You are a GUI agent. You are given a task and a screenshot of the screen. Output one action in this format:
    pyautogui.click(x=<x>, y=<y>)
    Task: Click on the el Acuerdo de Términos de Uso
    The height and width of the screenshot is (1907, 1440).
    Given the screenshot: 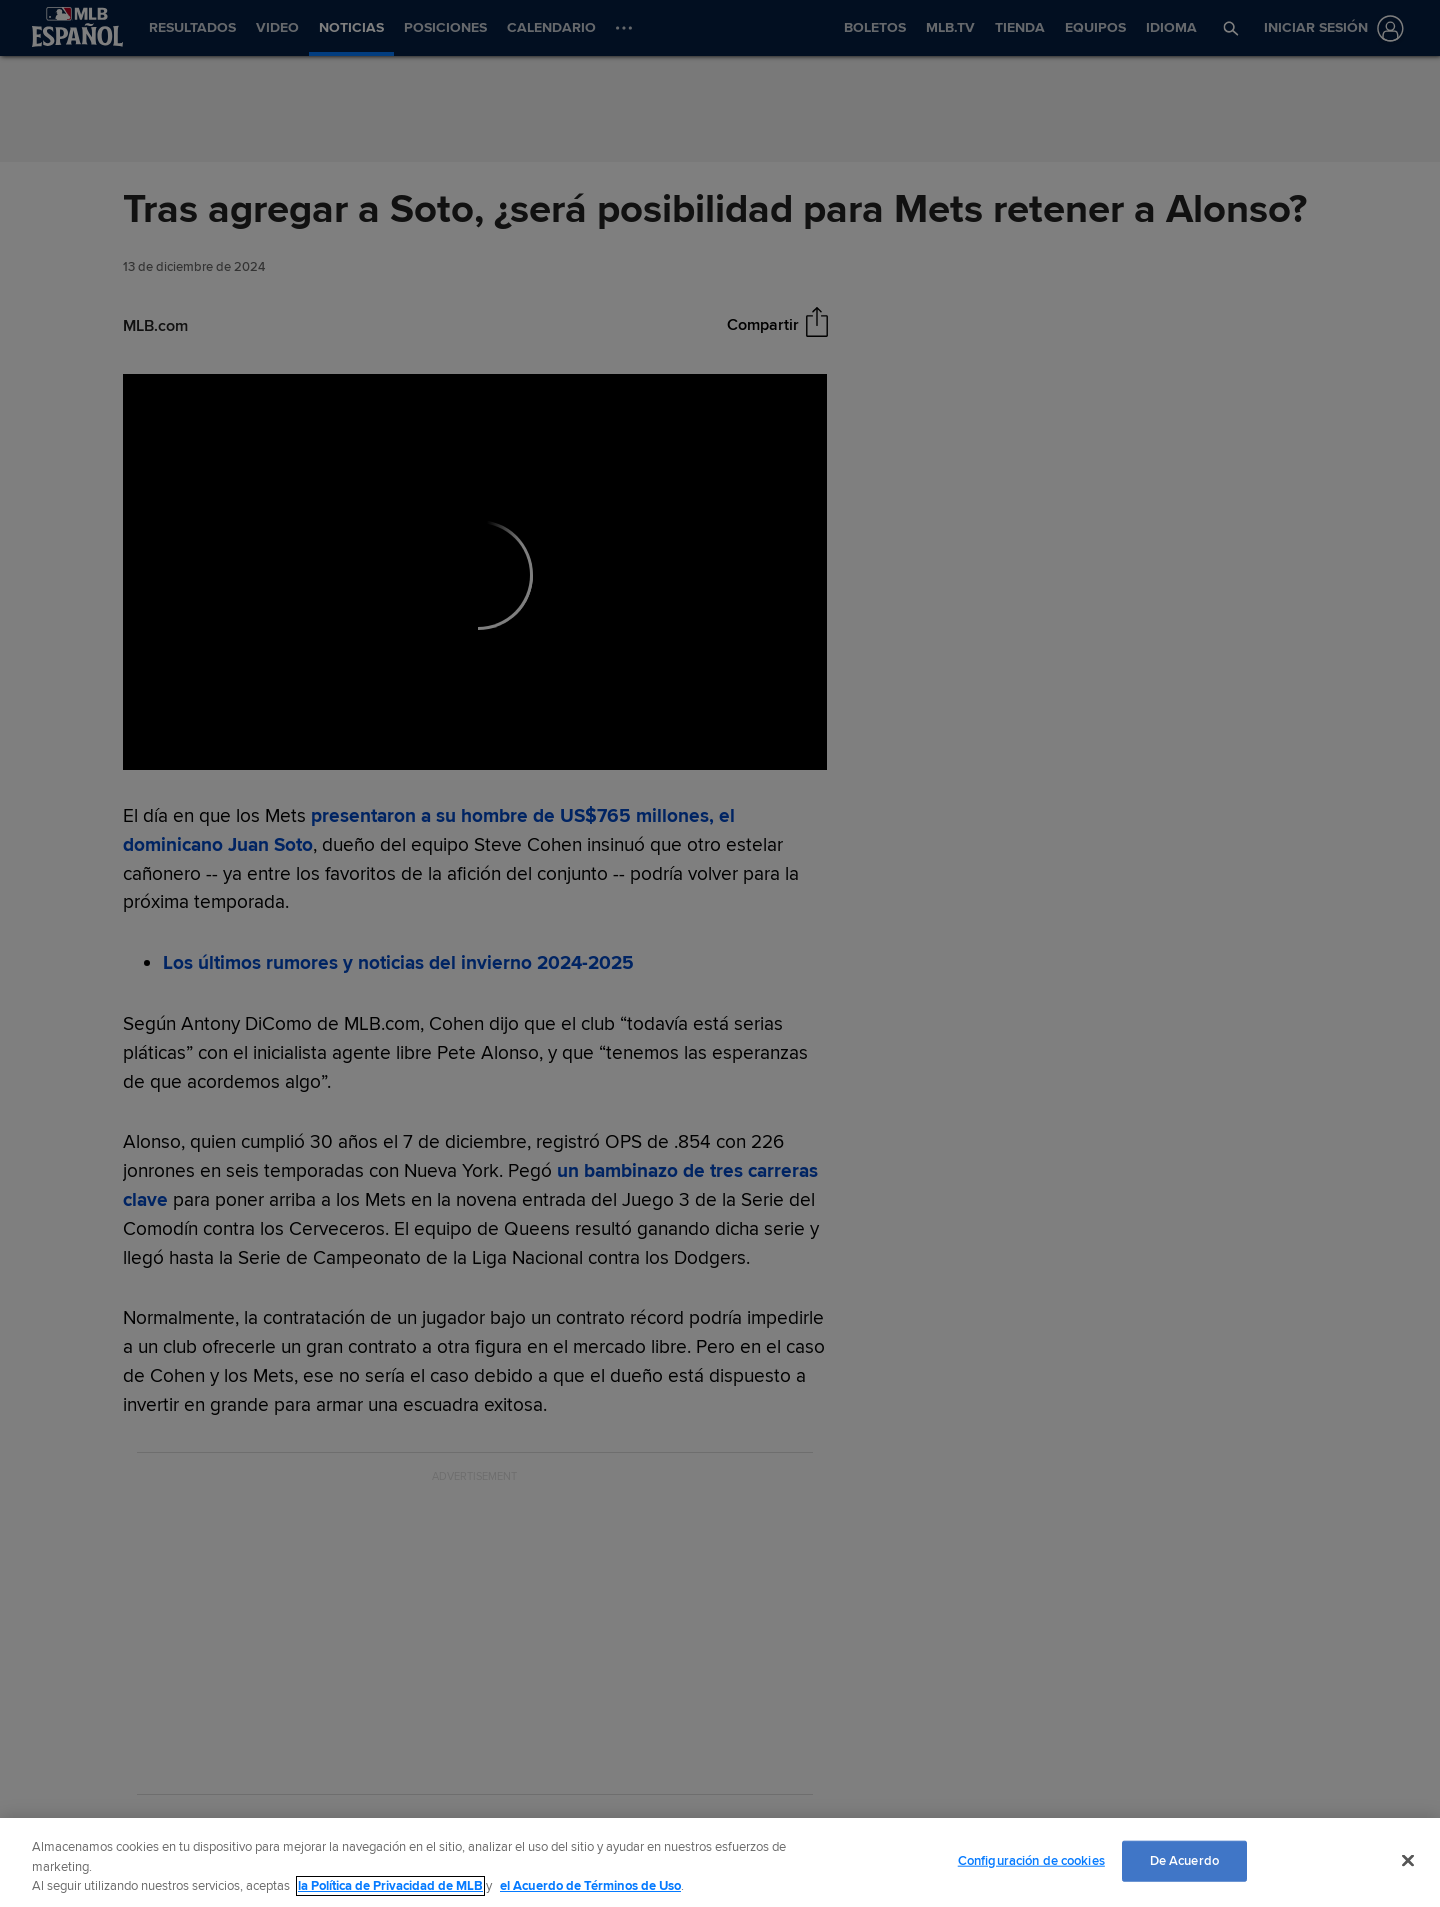 What is the action you would take?
    pyautogui.click(x=590, y=1886)
    